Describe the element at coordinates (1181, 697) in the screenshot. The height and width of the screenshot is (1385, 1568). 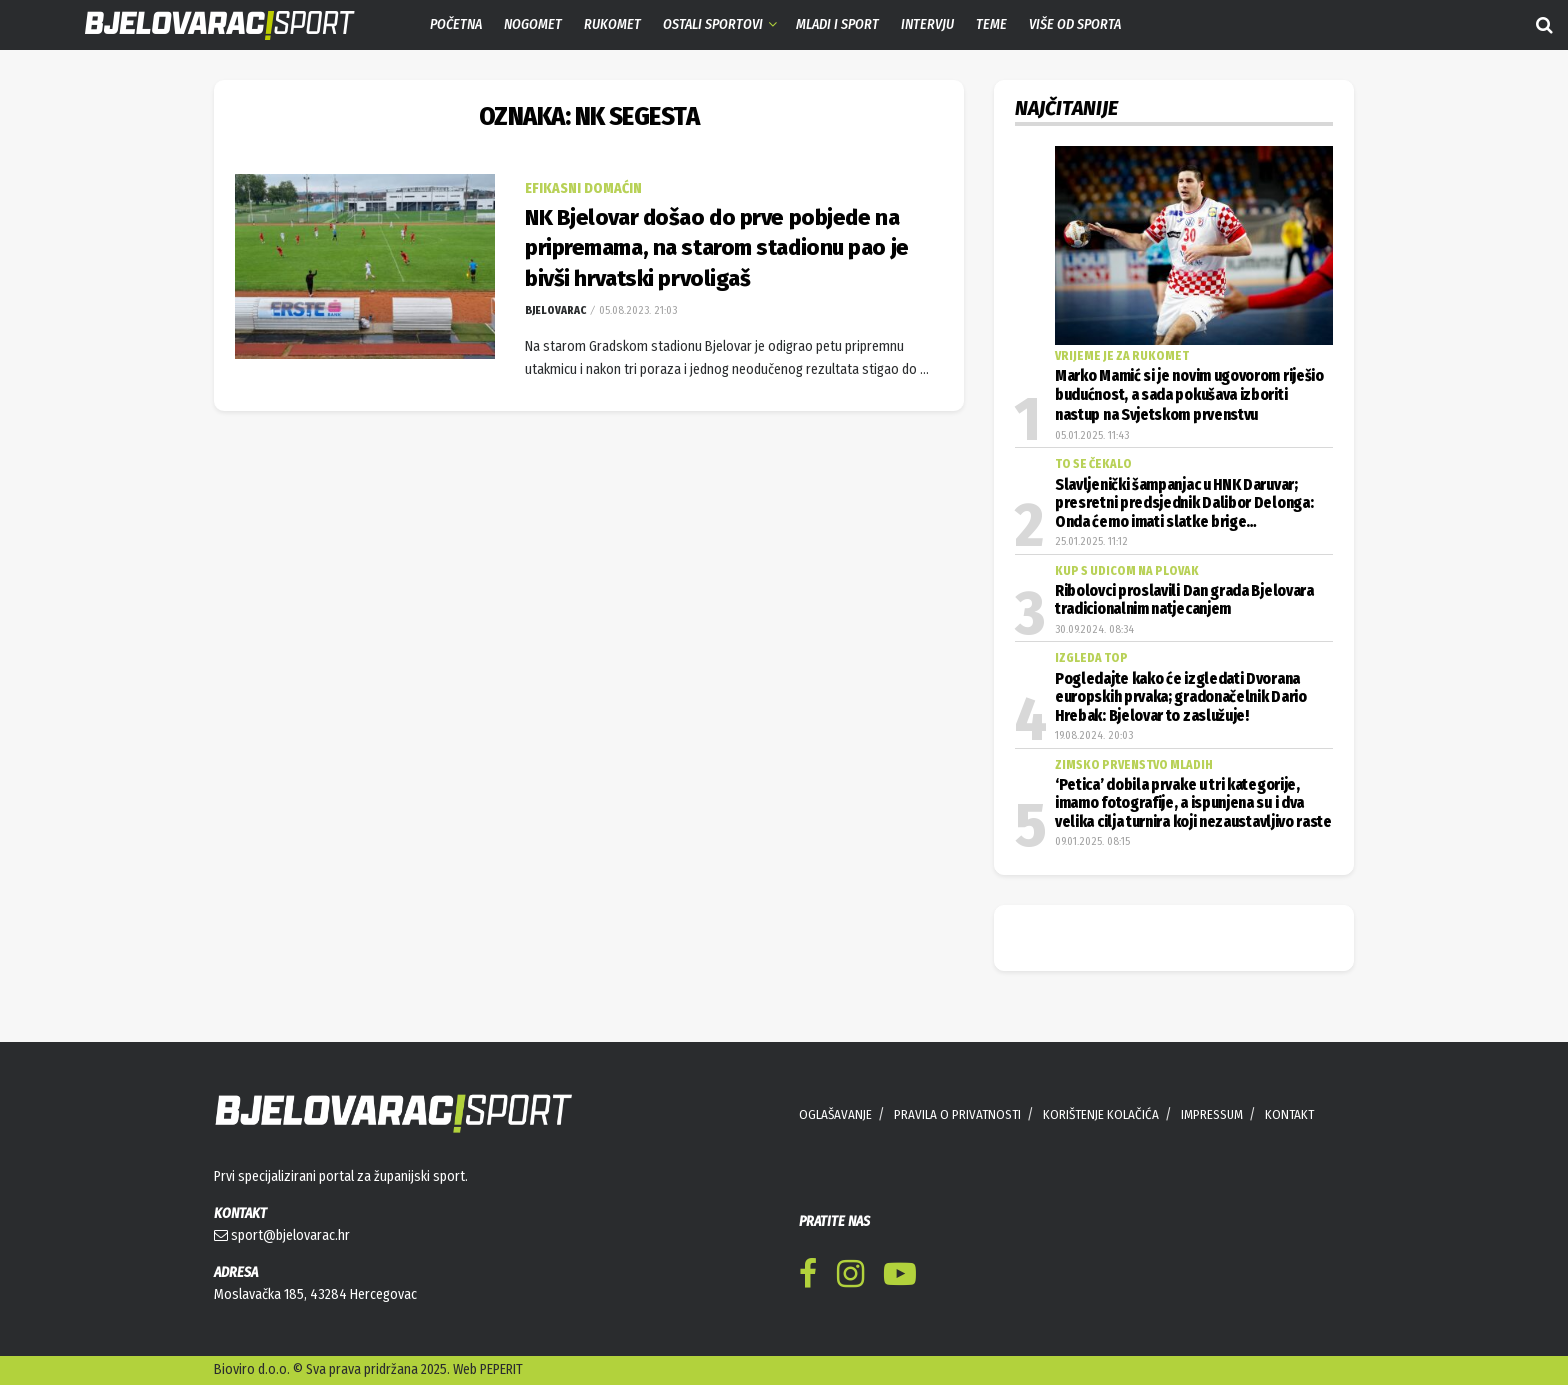
I see `Pogledajte kako će izgledati Dvorana europskih prvaka; gradonačelnik Dario Hrebak: Bjelovar to zaslužuje!` at that location.